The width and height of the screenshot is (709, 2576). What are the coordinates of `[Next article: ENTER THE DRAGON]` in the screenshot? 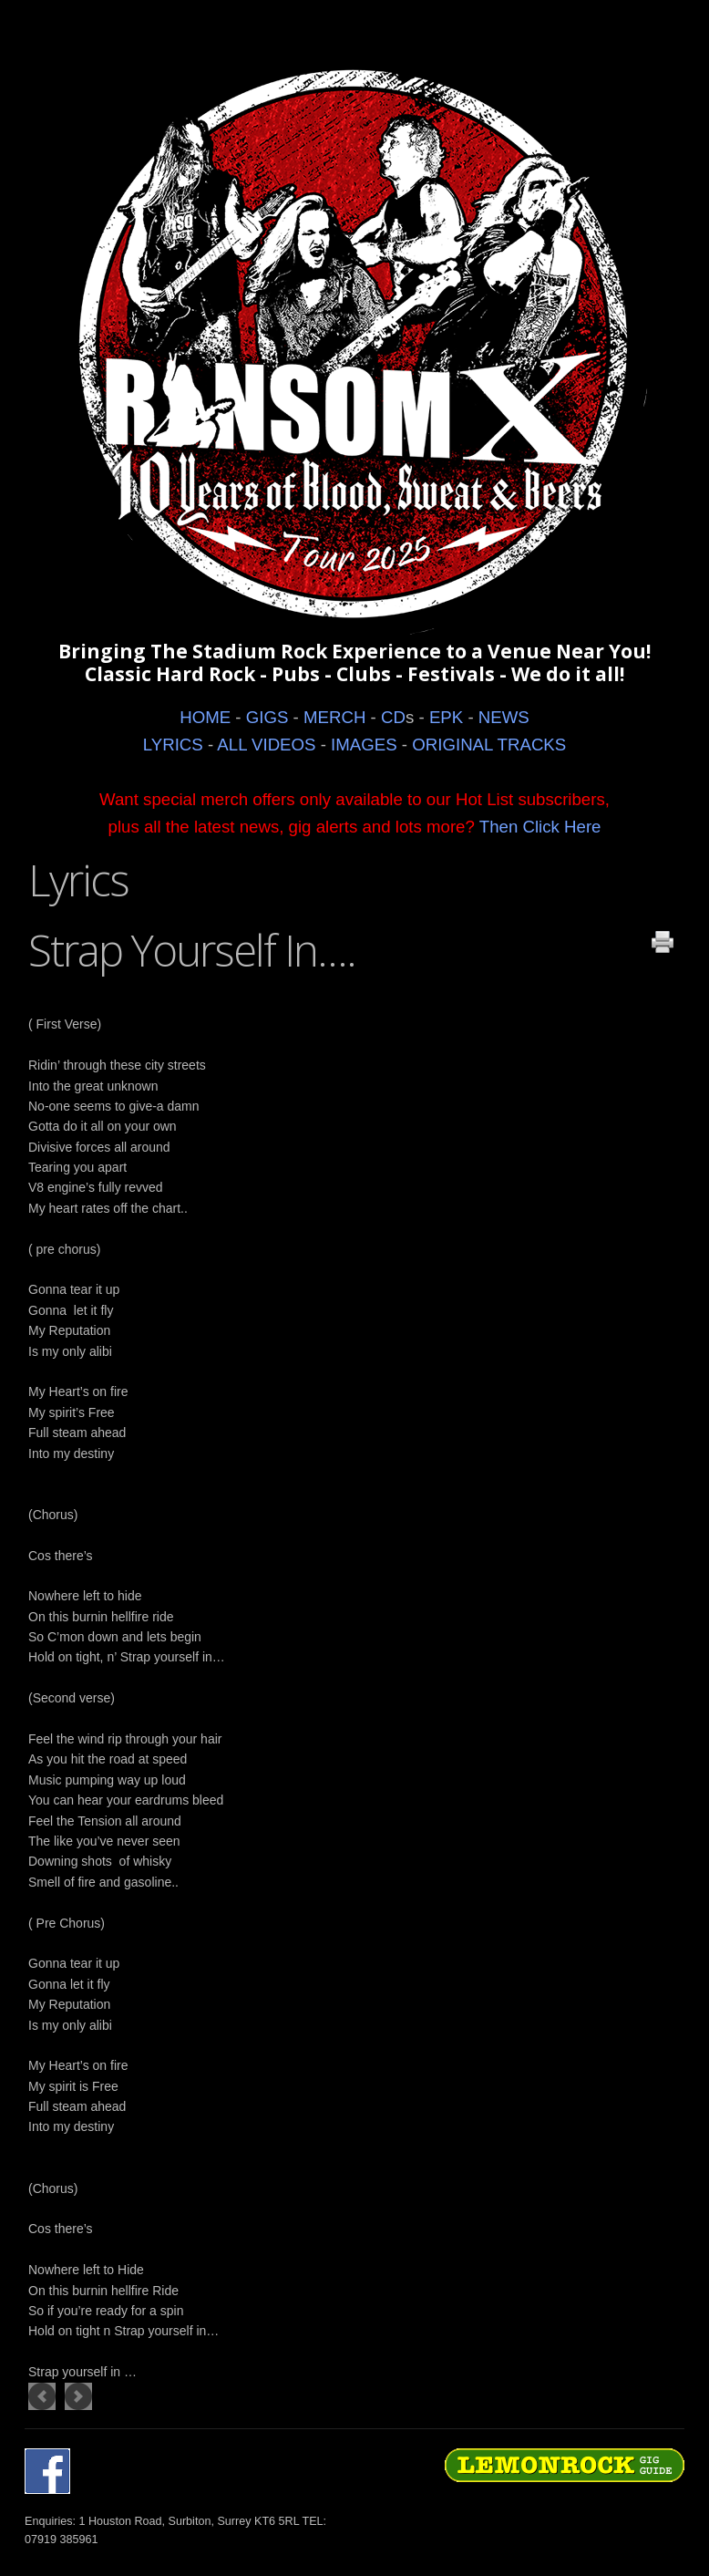 It's located at (78, 2396).